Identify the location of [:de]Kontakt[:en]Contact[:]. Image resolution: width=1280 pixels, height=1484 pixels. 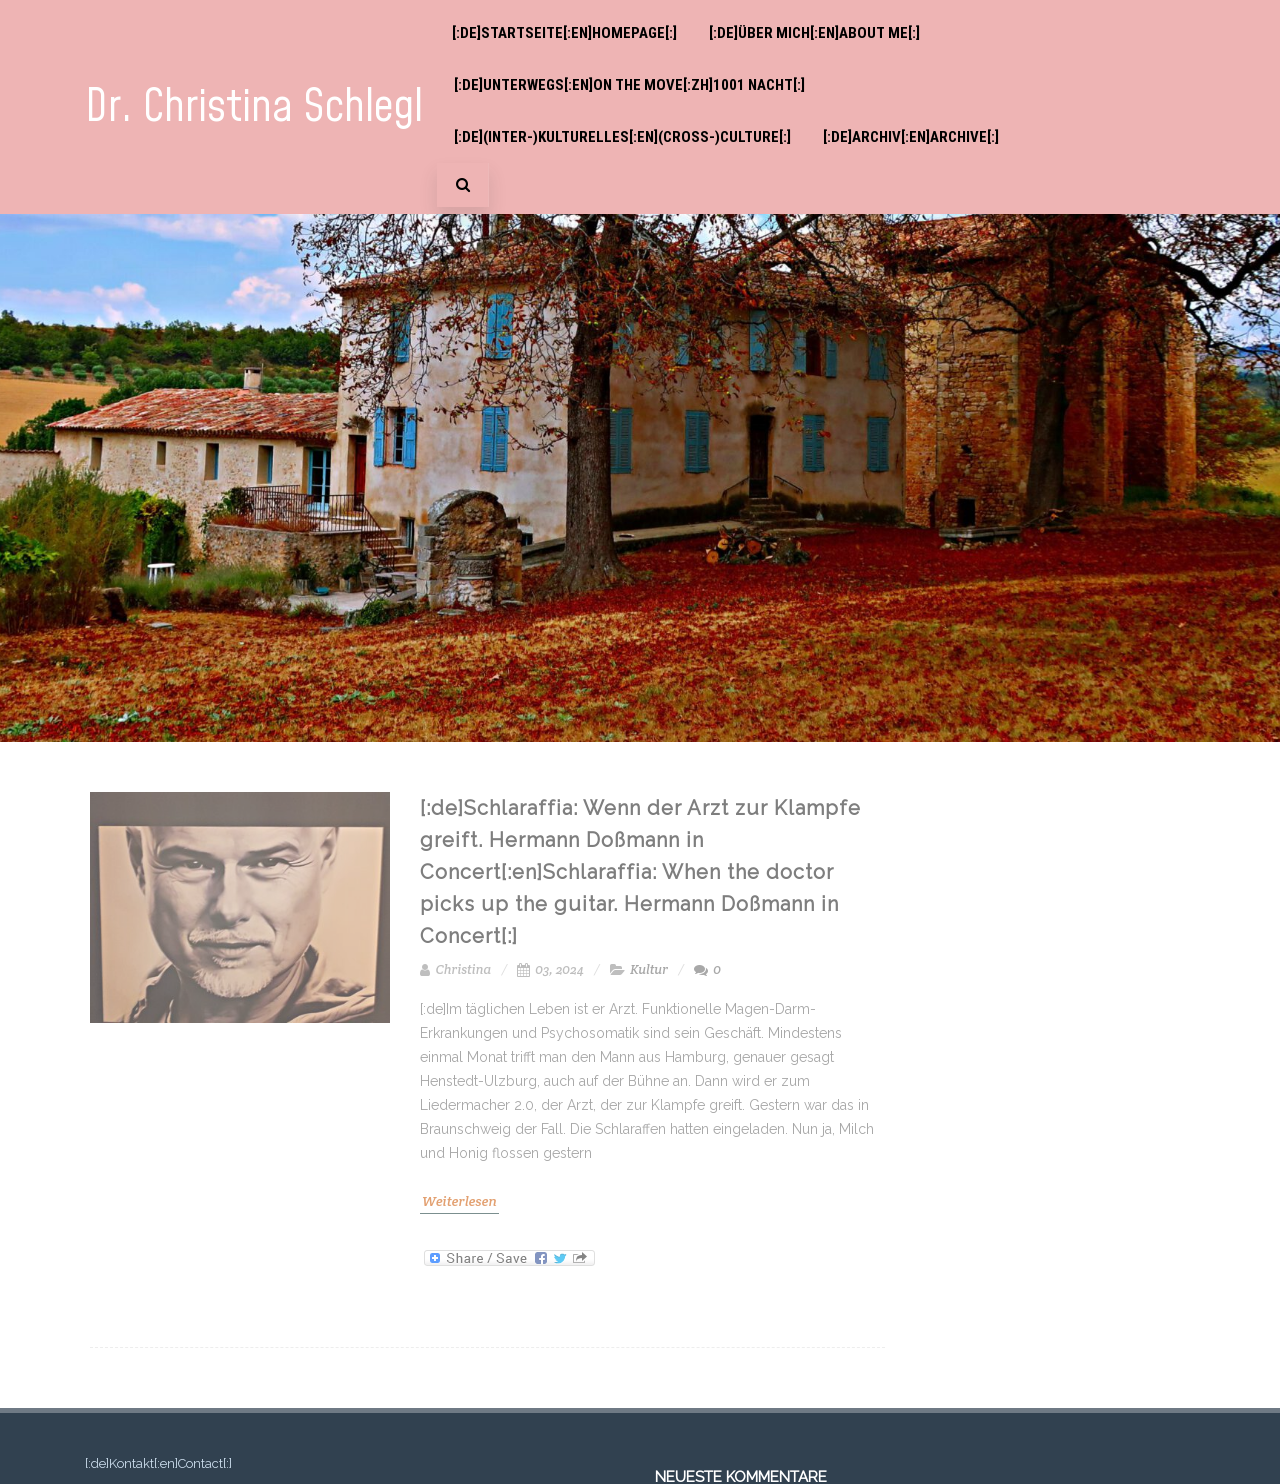
(158, 1463).